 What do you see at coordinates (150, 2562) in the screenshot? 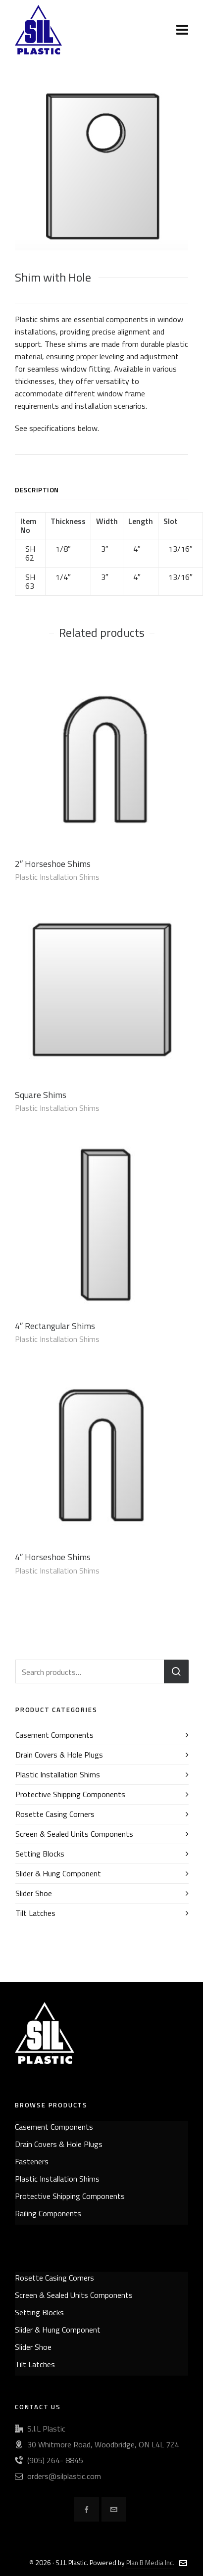
I see `Plan B Media Inc.` at bounding box center [150, 2562].